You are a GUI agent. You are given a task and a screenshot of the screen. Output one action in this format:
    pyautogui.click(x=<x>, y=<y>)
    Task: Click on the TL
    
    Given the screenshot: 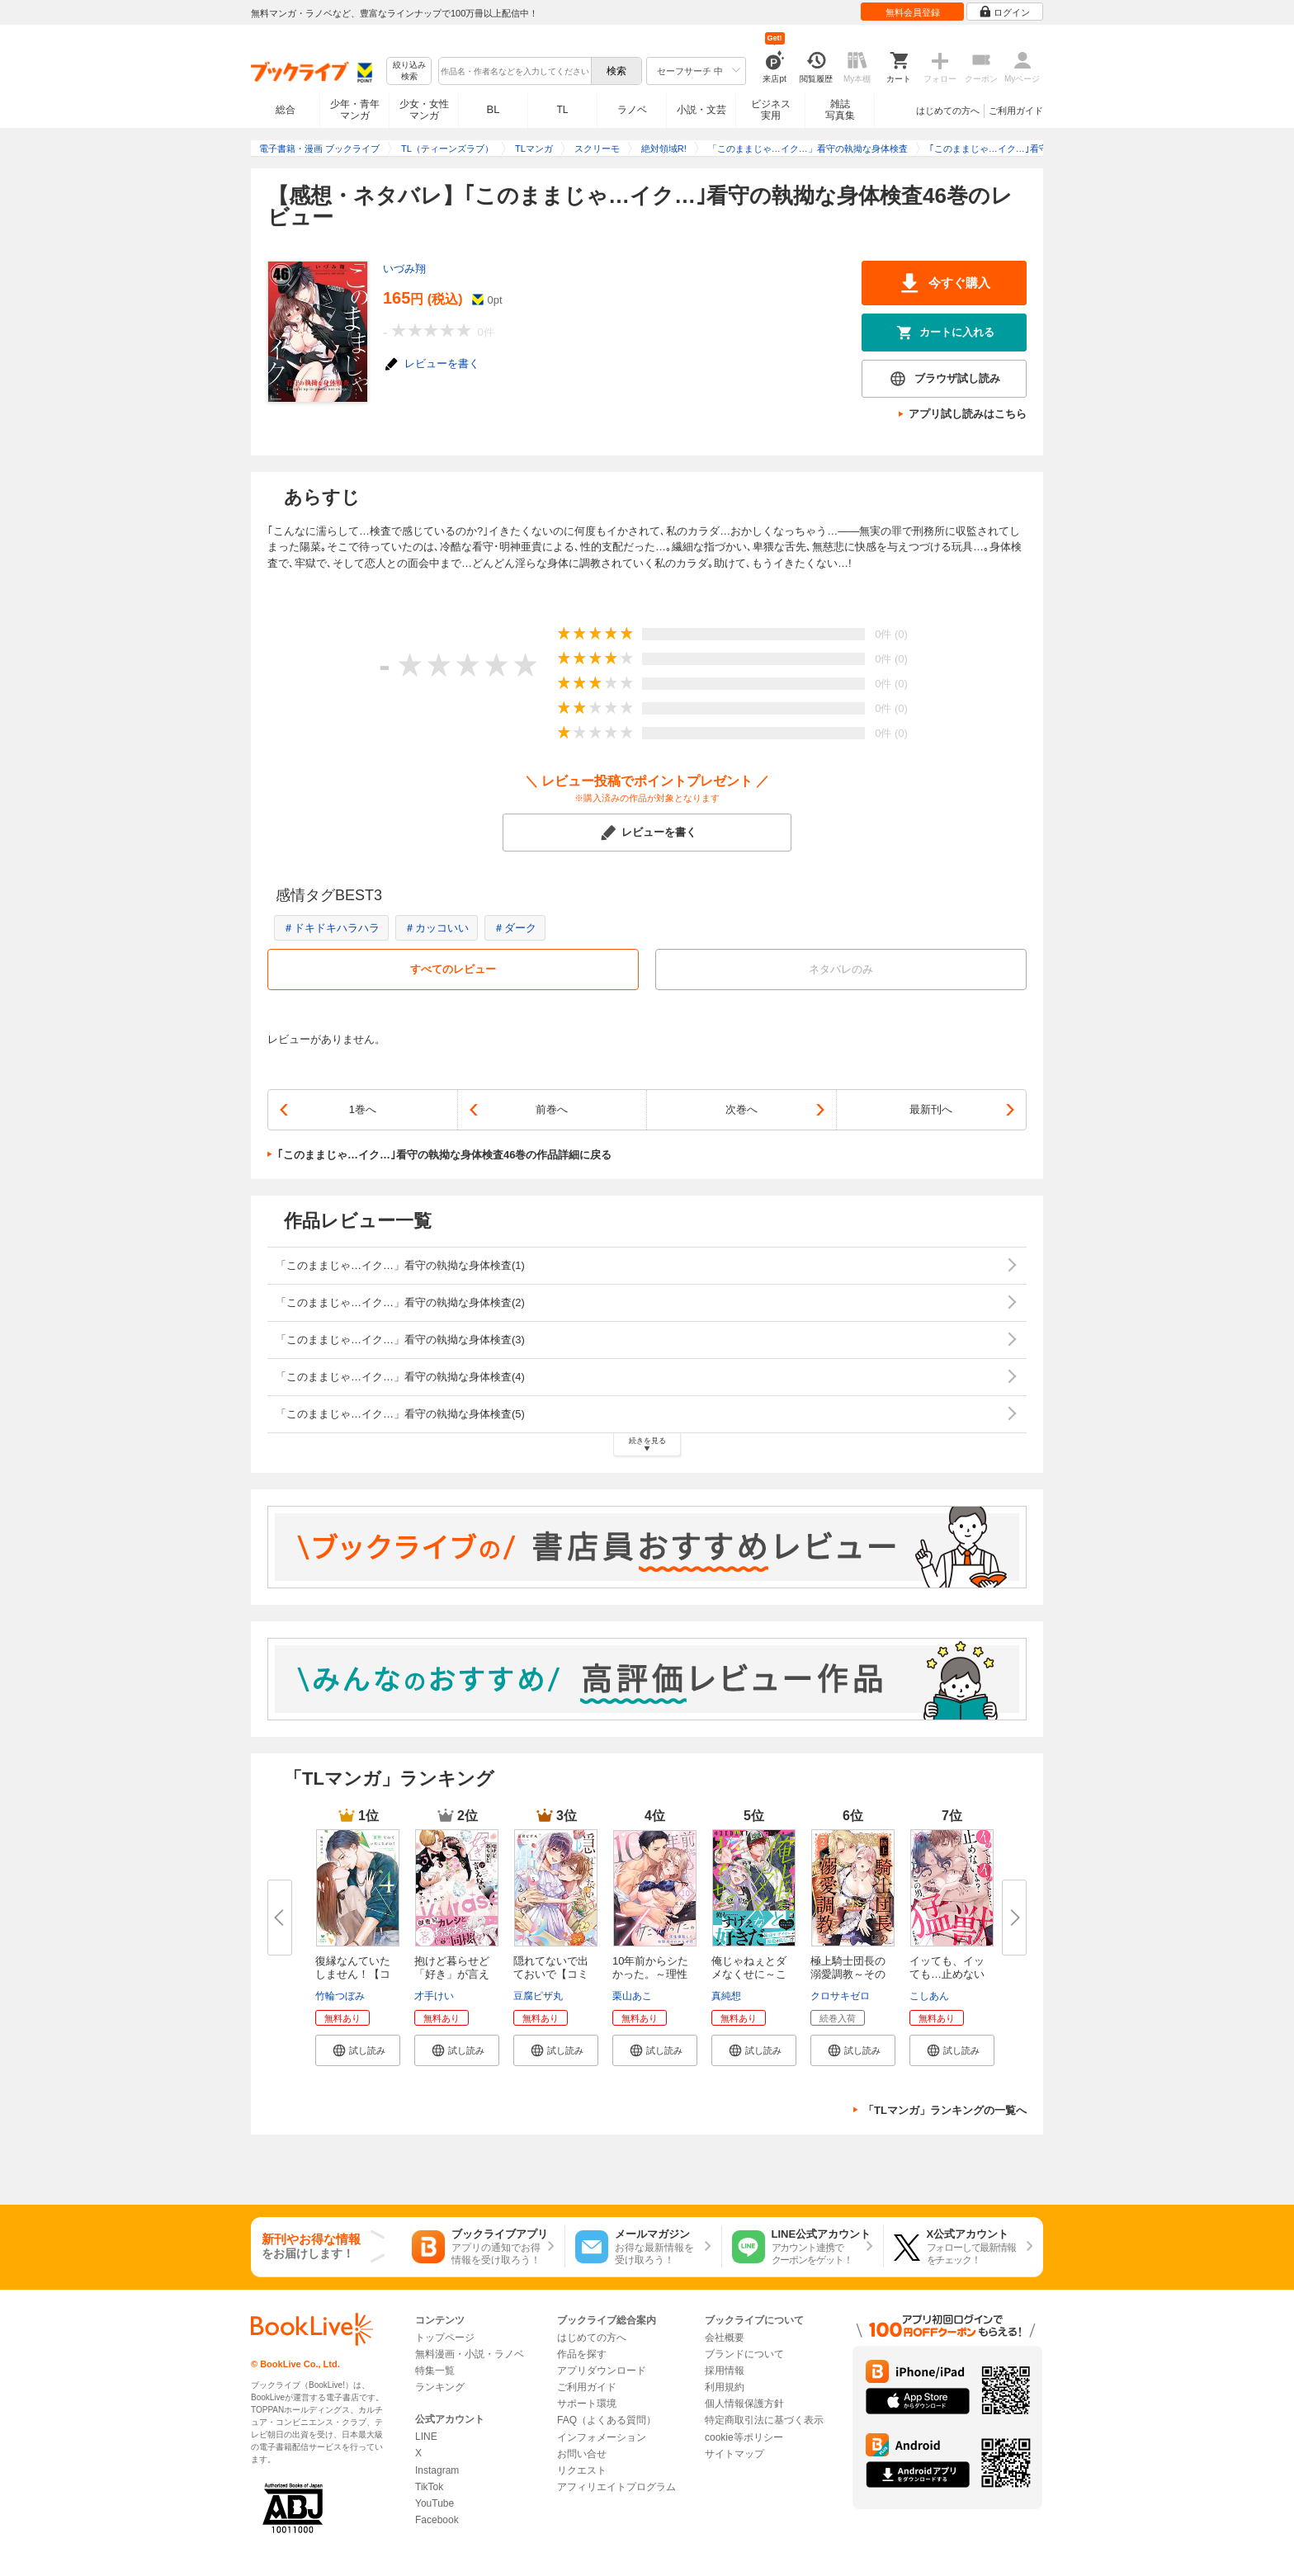 What is the action you would take?
    pyautogui.click(x=562, y=110)
    